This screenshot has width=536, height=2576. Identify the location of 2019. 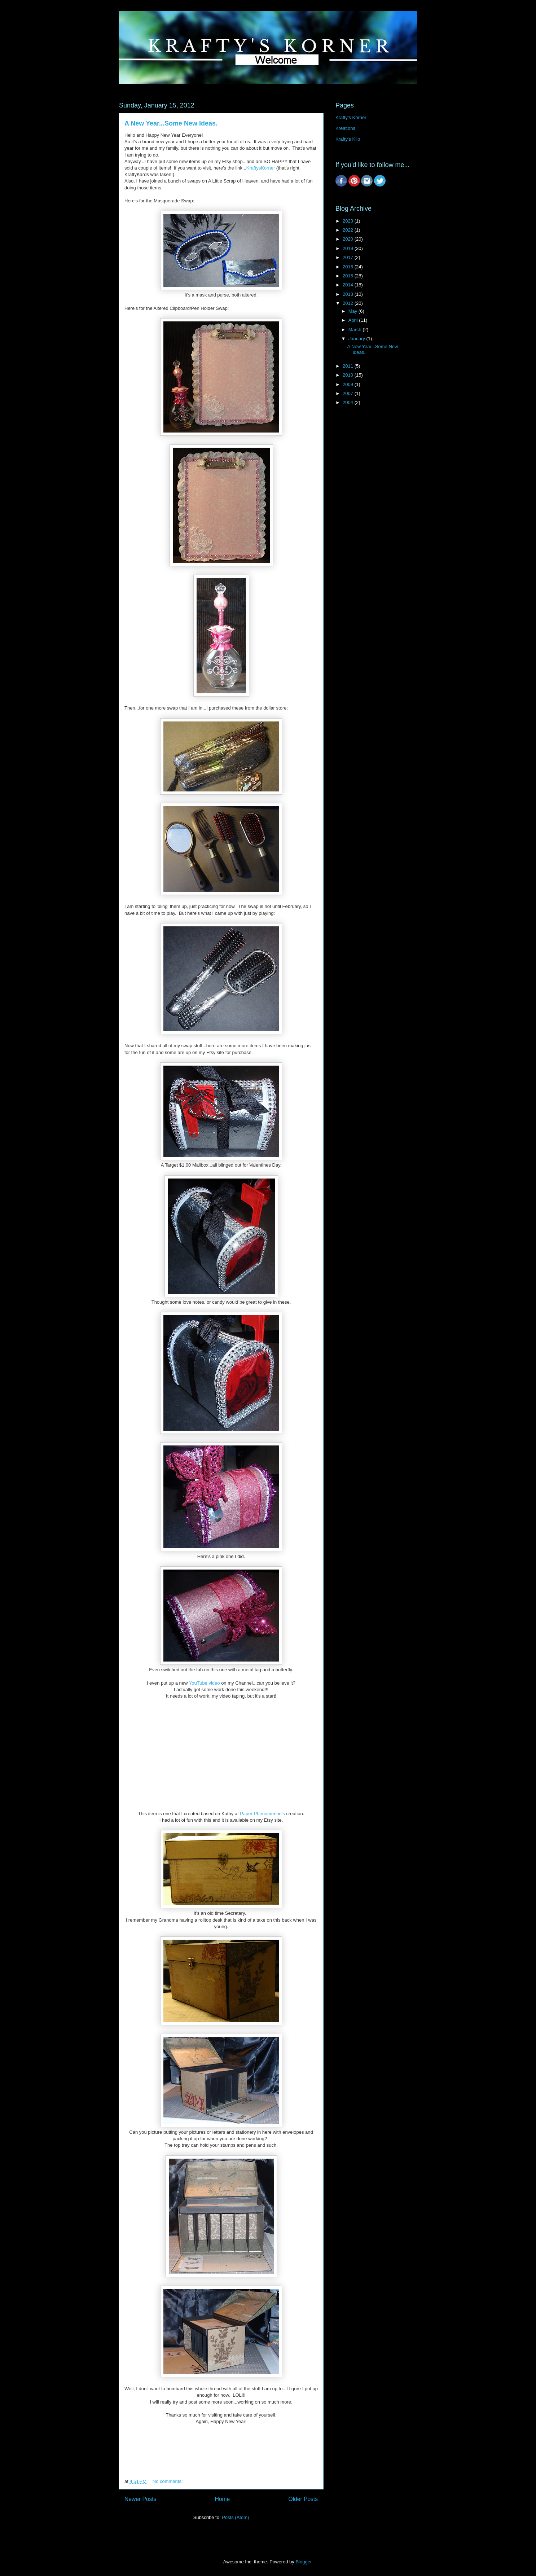
(349, 248).